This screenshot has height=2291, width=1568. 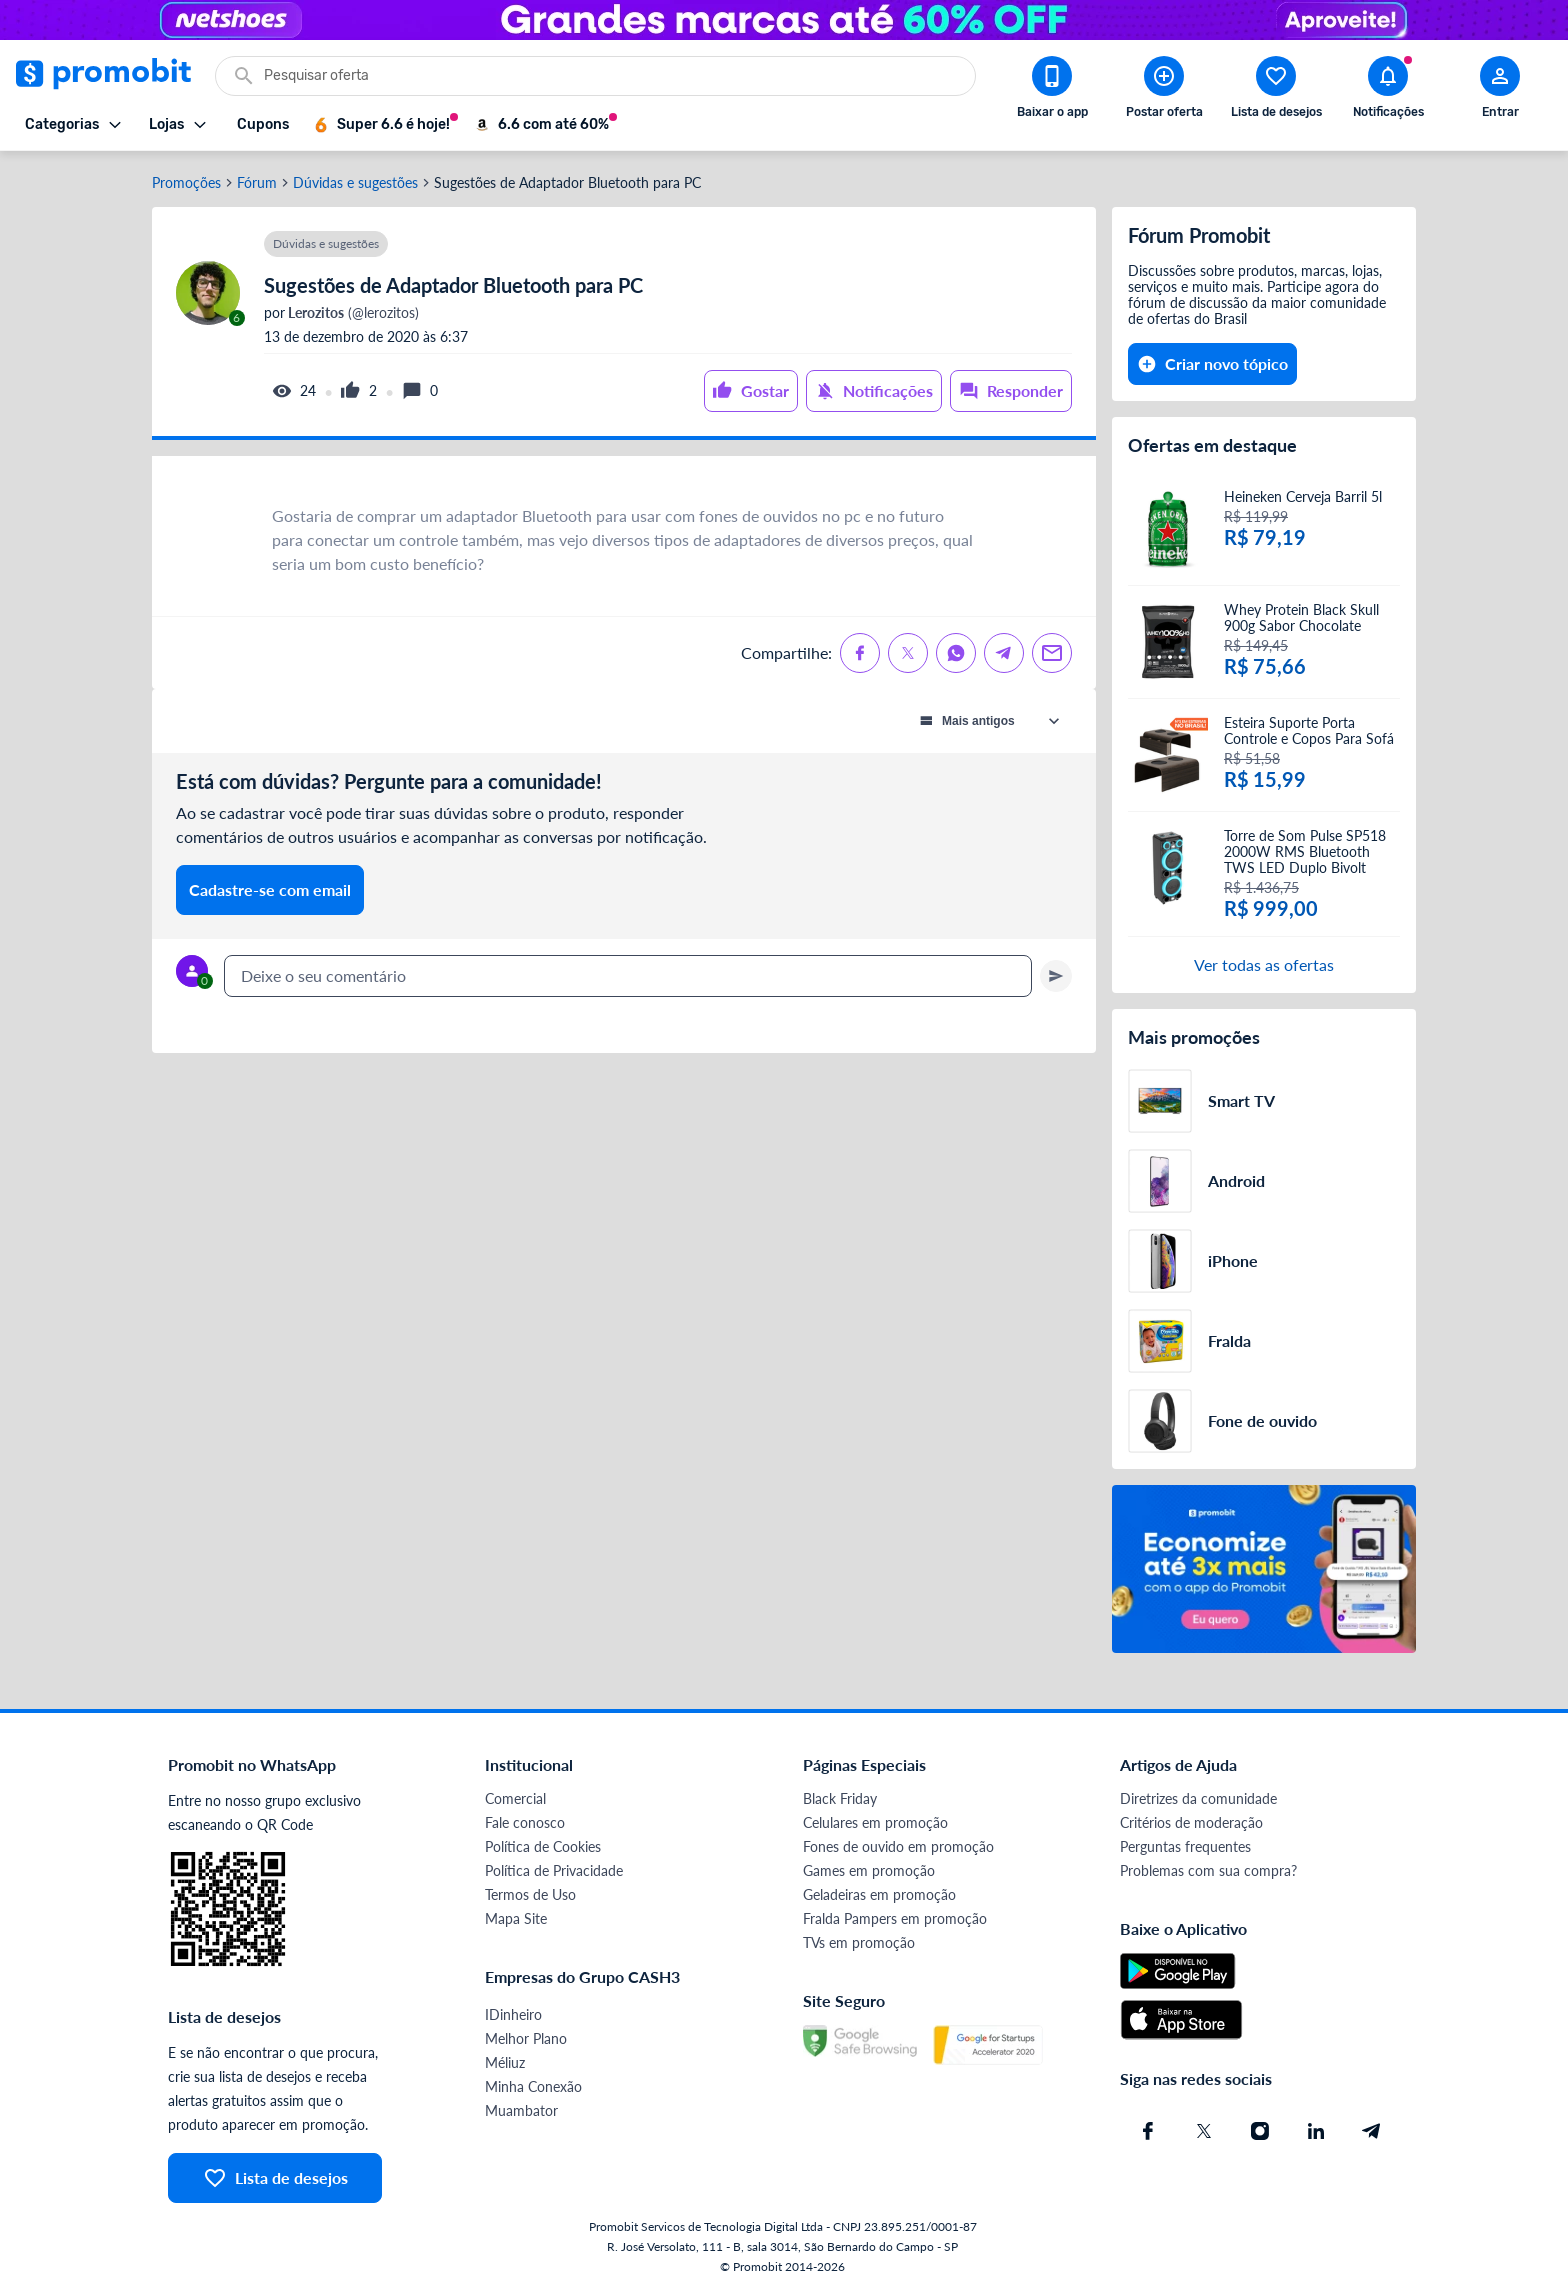 What do you see at coordinates (1148, 2131) in the screenshot?
I see `[Facebook do Promobit]` at bounding box center [1148, 2131].